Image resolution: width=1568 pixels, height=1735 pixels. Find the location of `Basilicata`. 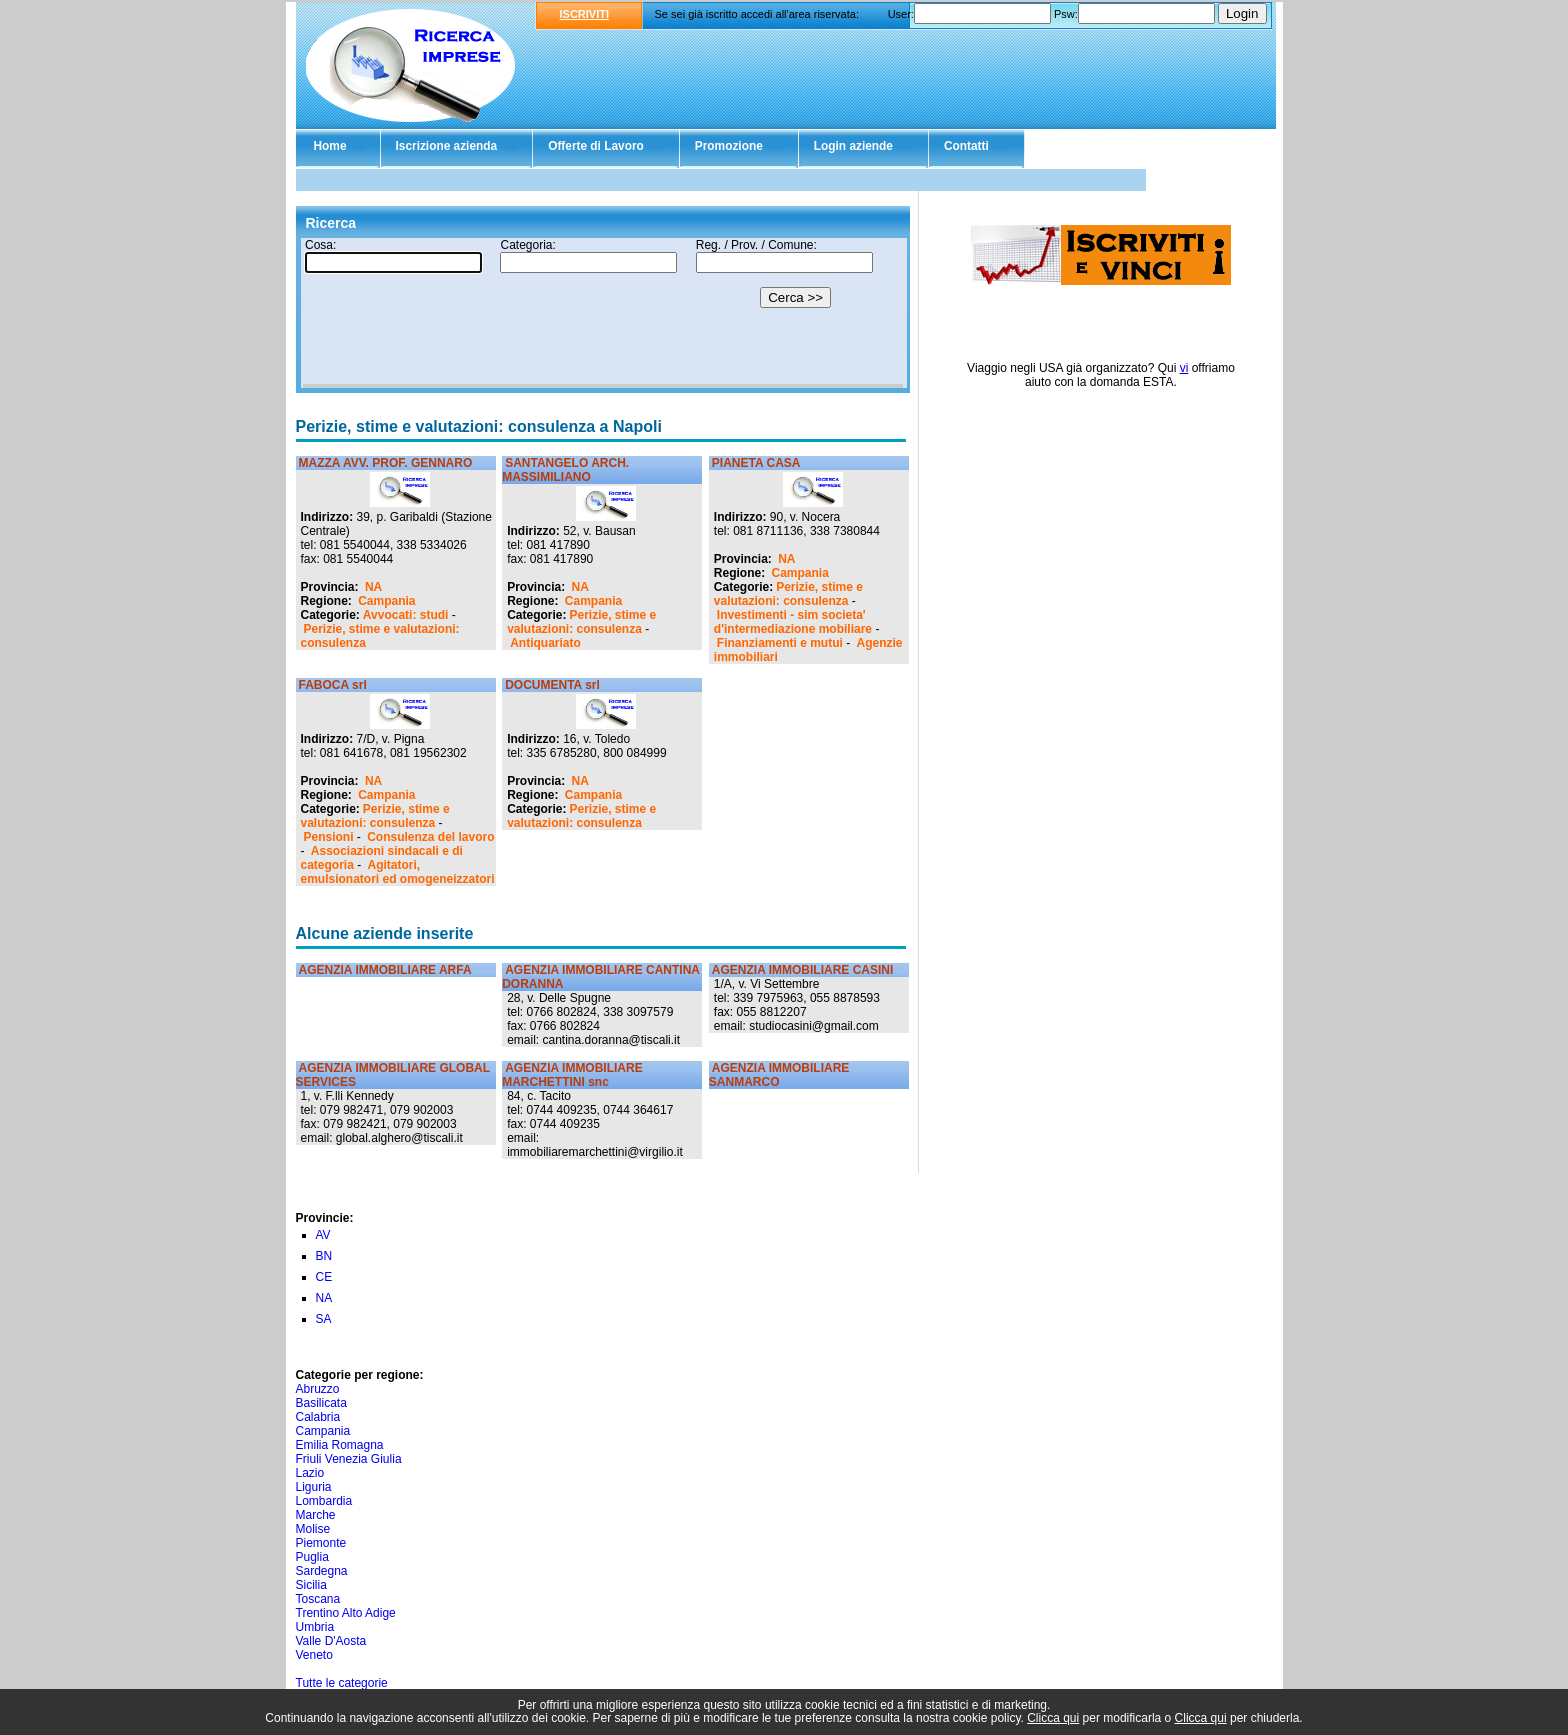

Basilicata is located at coordinates (321, 1403).